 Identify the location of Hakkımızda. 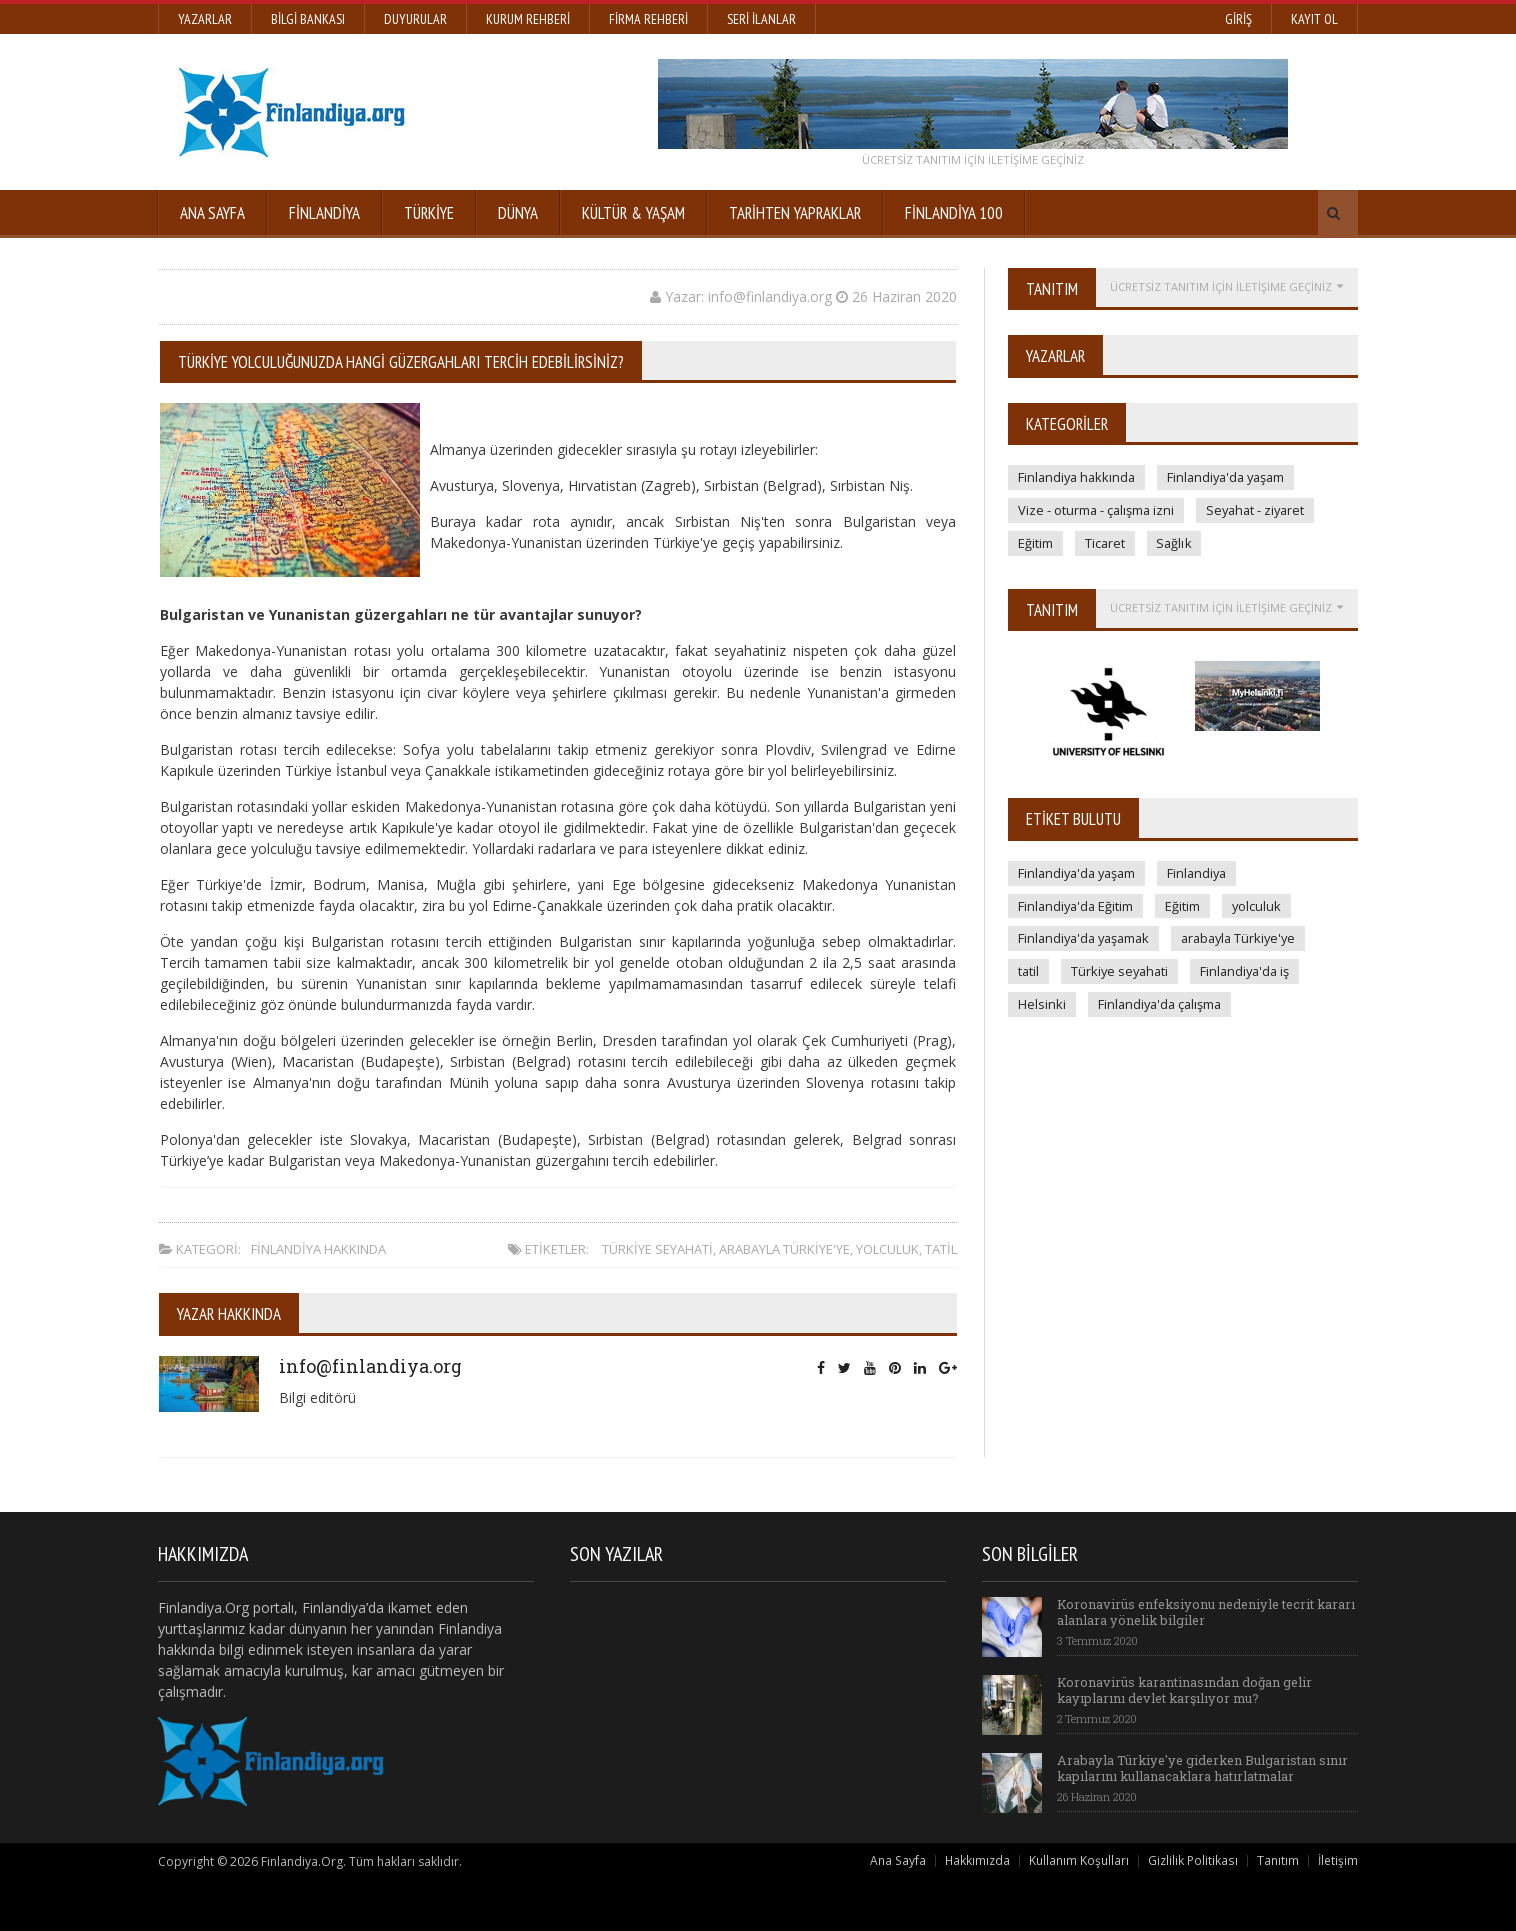
(978, 1860).